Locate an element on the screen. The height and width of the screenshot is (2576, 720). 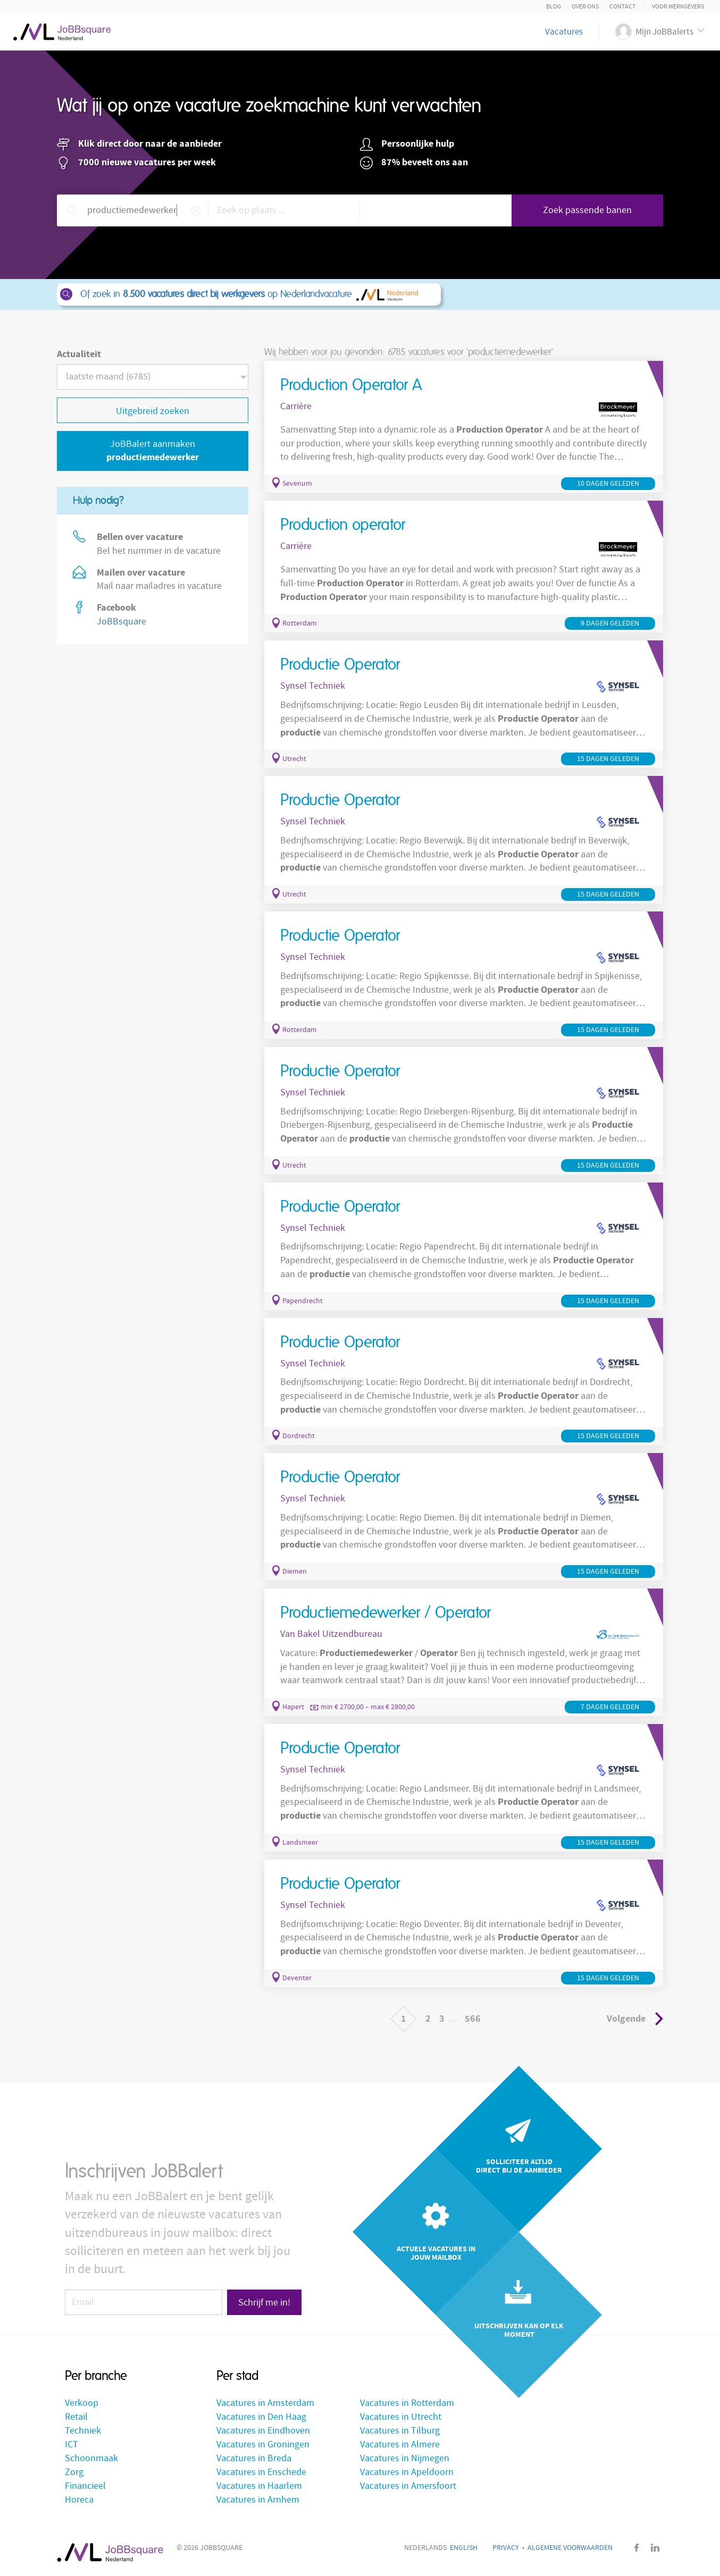
Vacatures in Apeldoorn is located at coordinates (407, 2472).